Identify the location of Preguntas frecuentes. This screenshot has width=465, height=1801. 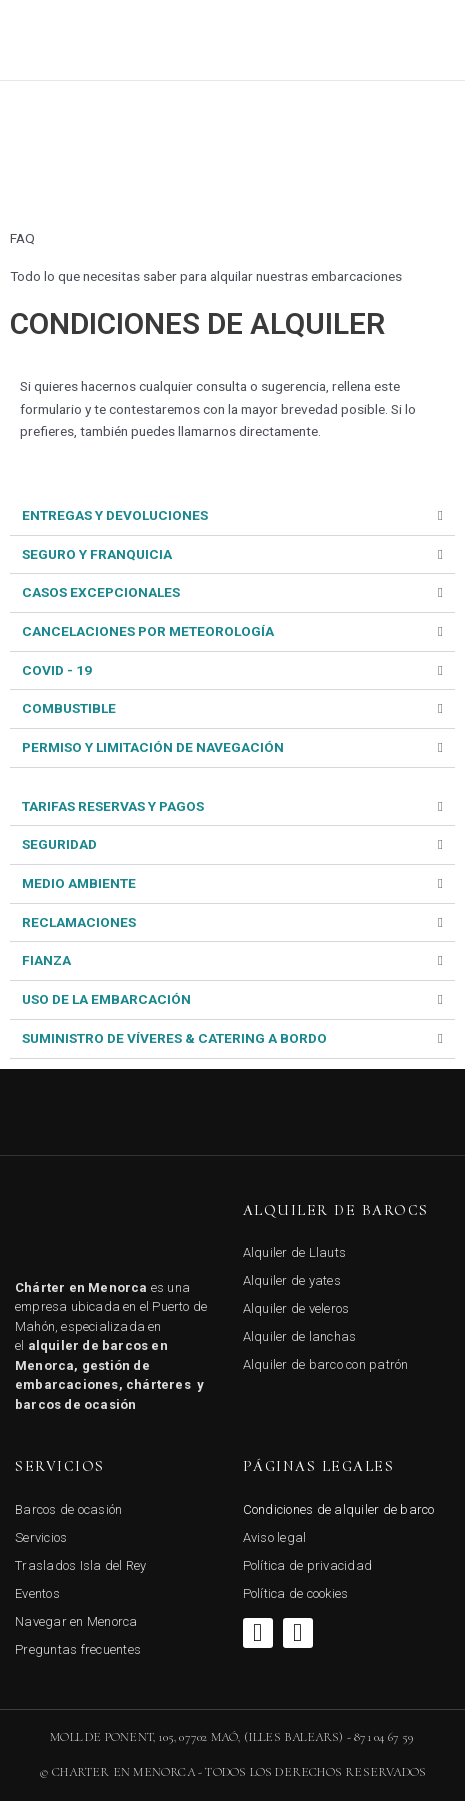
(78, 1649).